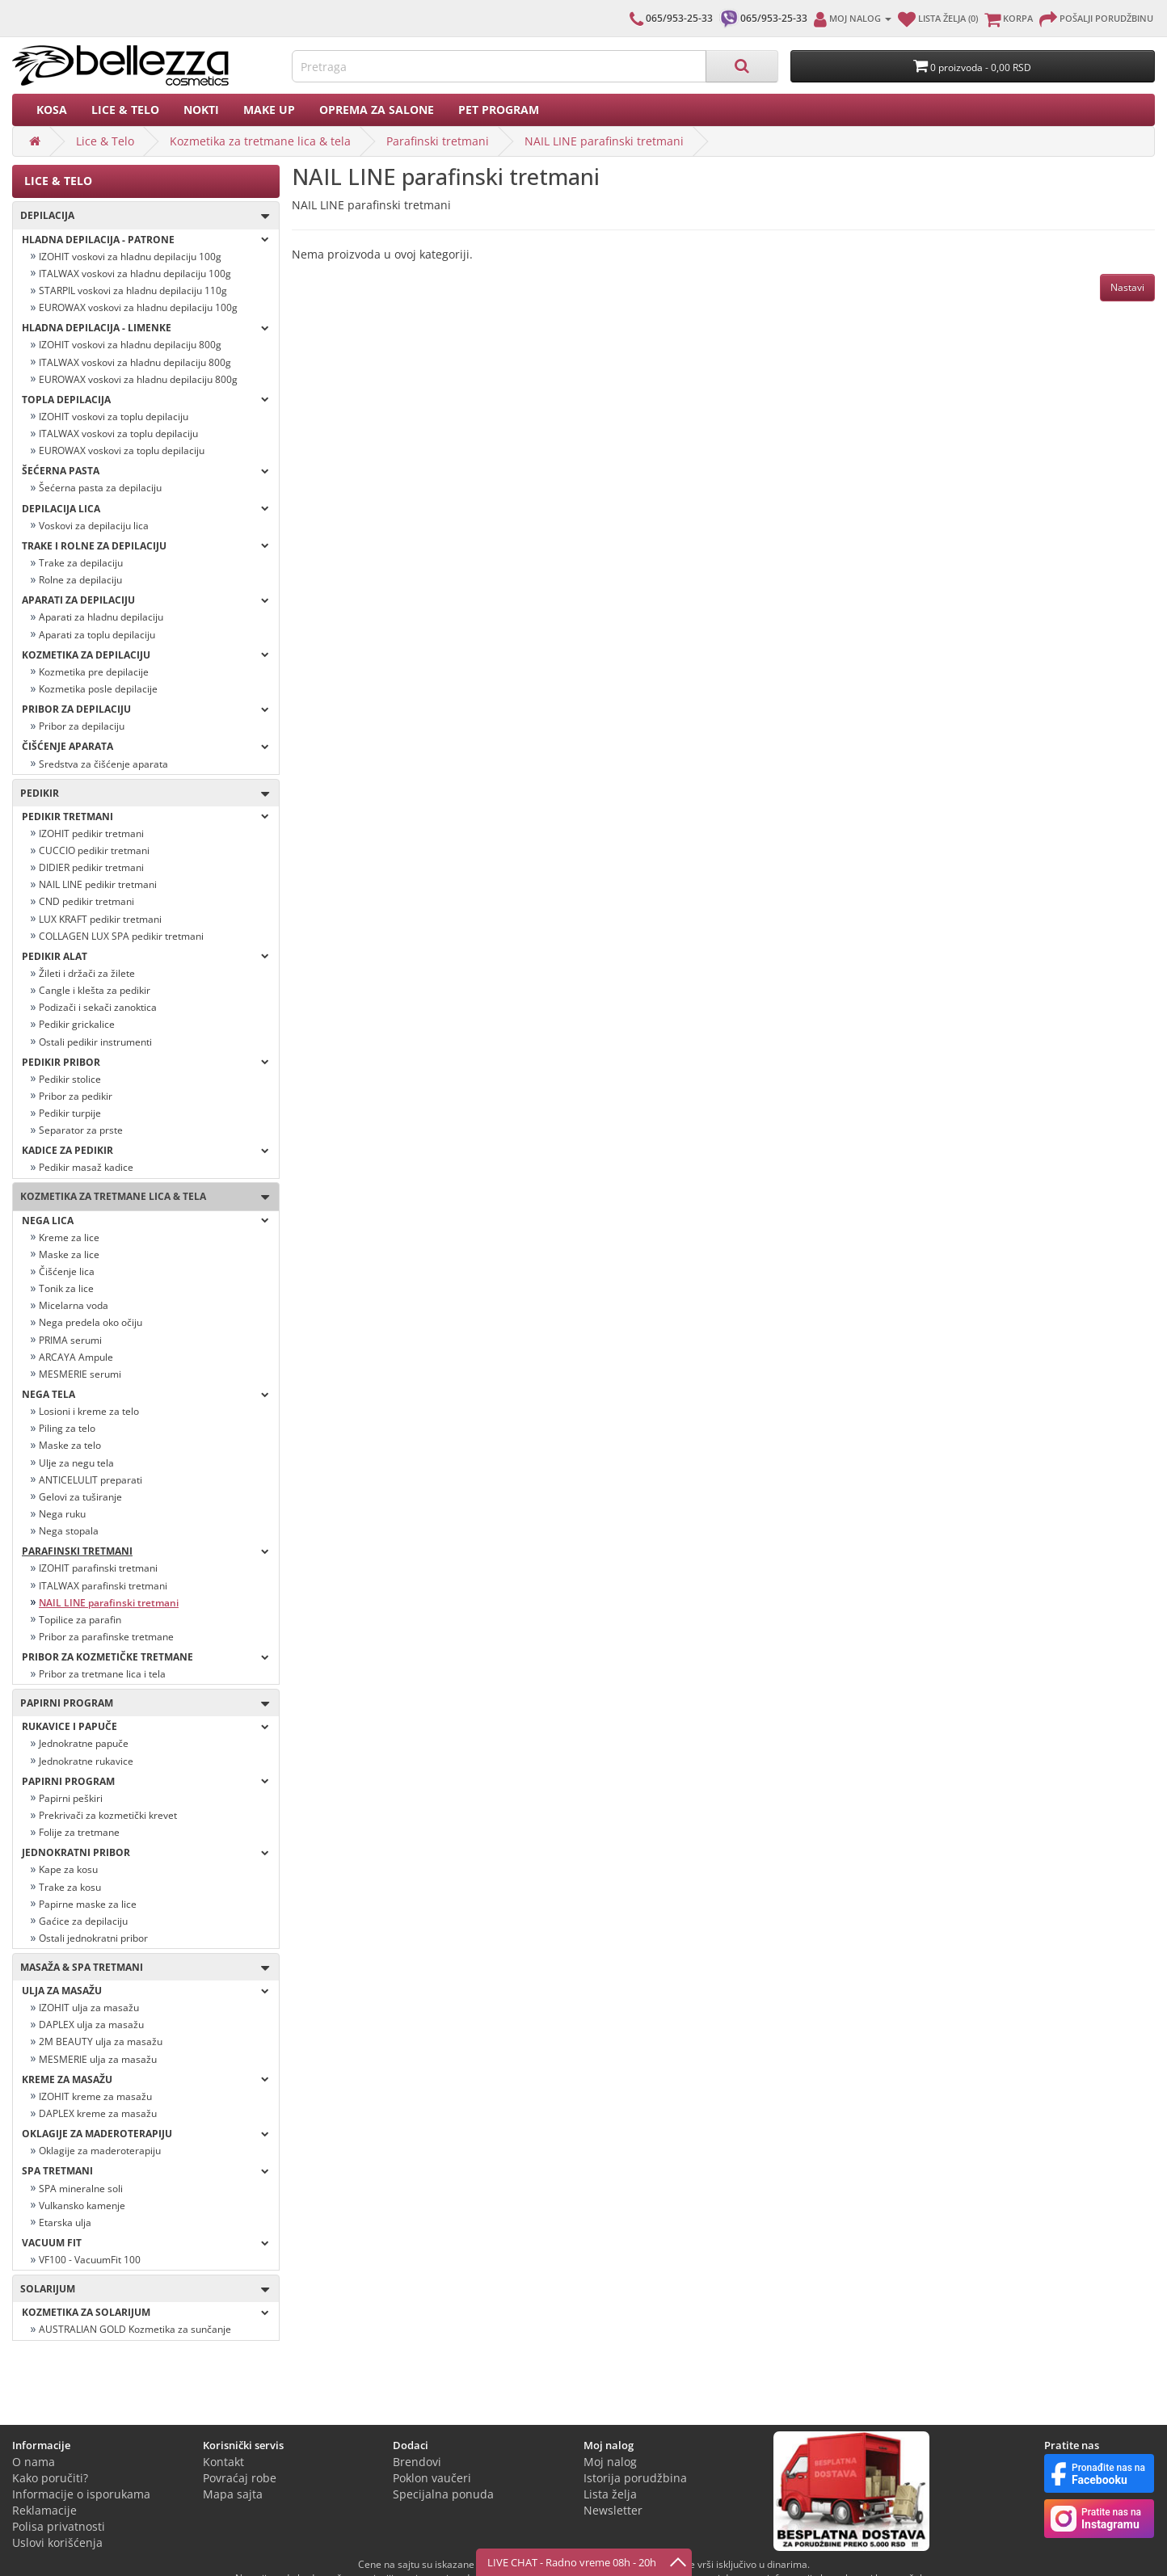  Describe the element at coordinates (80, 580) in the screenshot. I see `Rolne za depilaciju` at that location.